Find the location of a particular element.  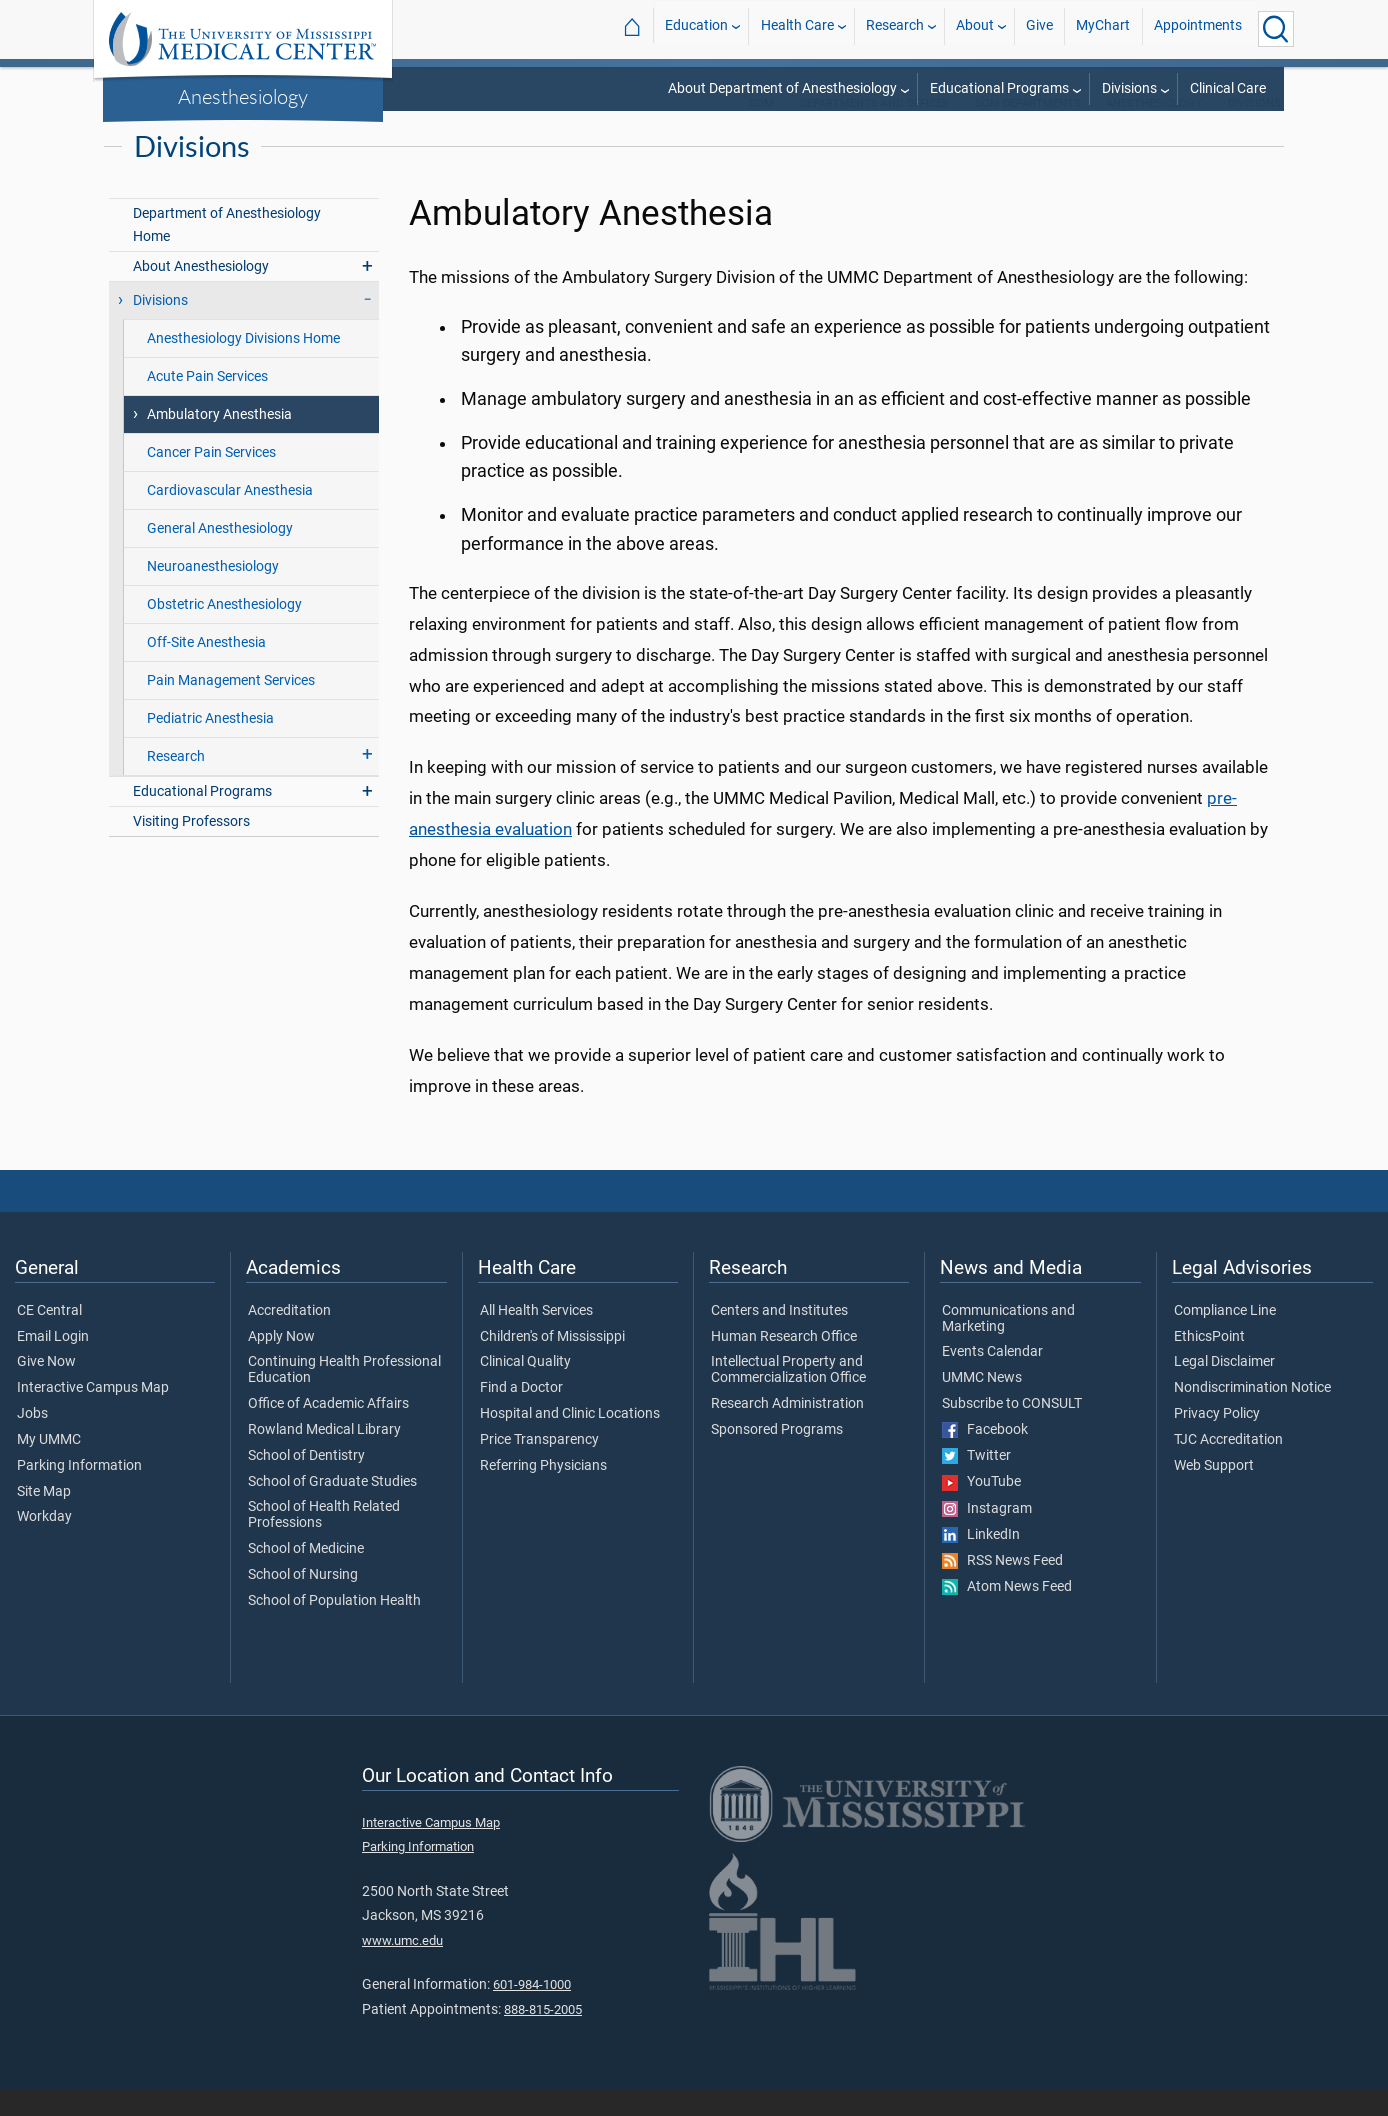

About is located at coordinates (975, 28).